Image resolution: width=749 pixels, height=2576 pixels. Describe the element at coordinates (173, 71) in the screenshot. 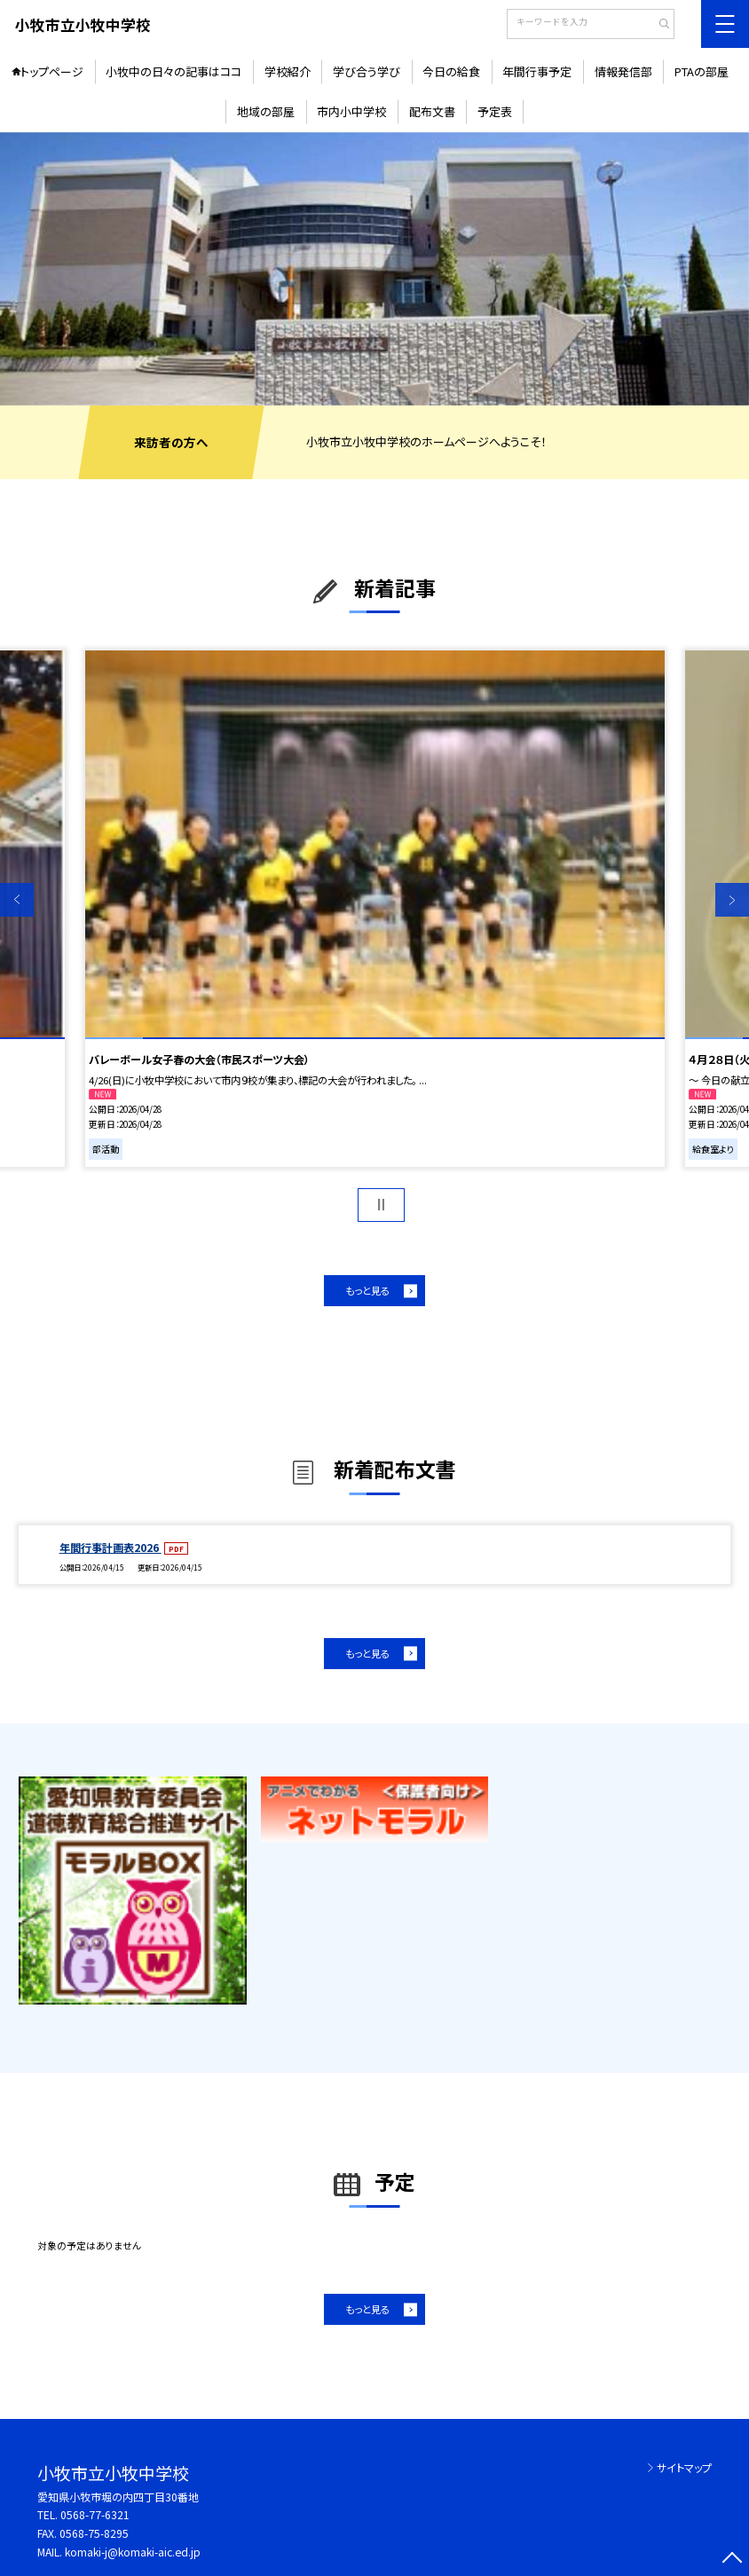

I see `小牧中の日々の記事はココ` at that location.